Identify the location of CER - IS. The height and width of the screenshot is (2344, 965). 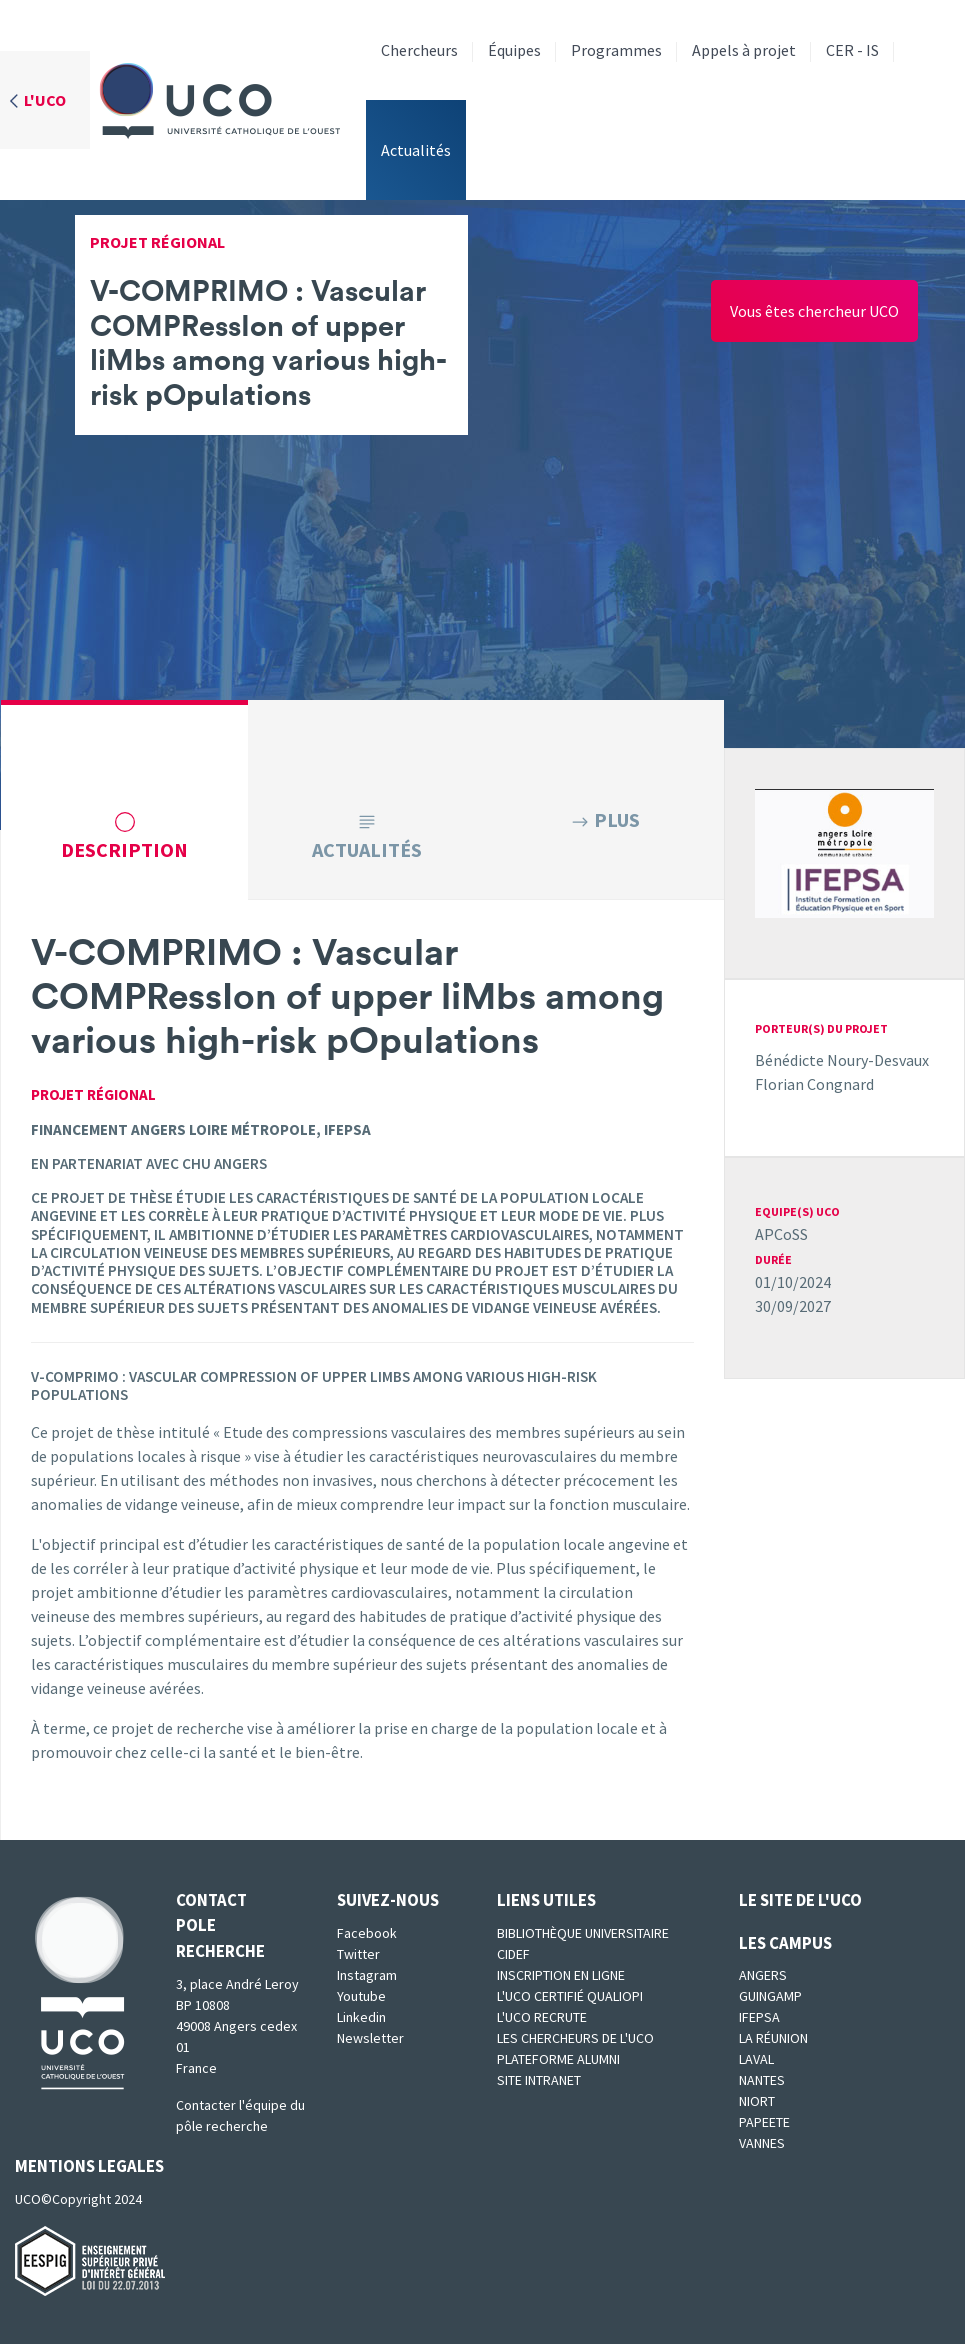
(852, 50).